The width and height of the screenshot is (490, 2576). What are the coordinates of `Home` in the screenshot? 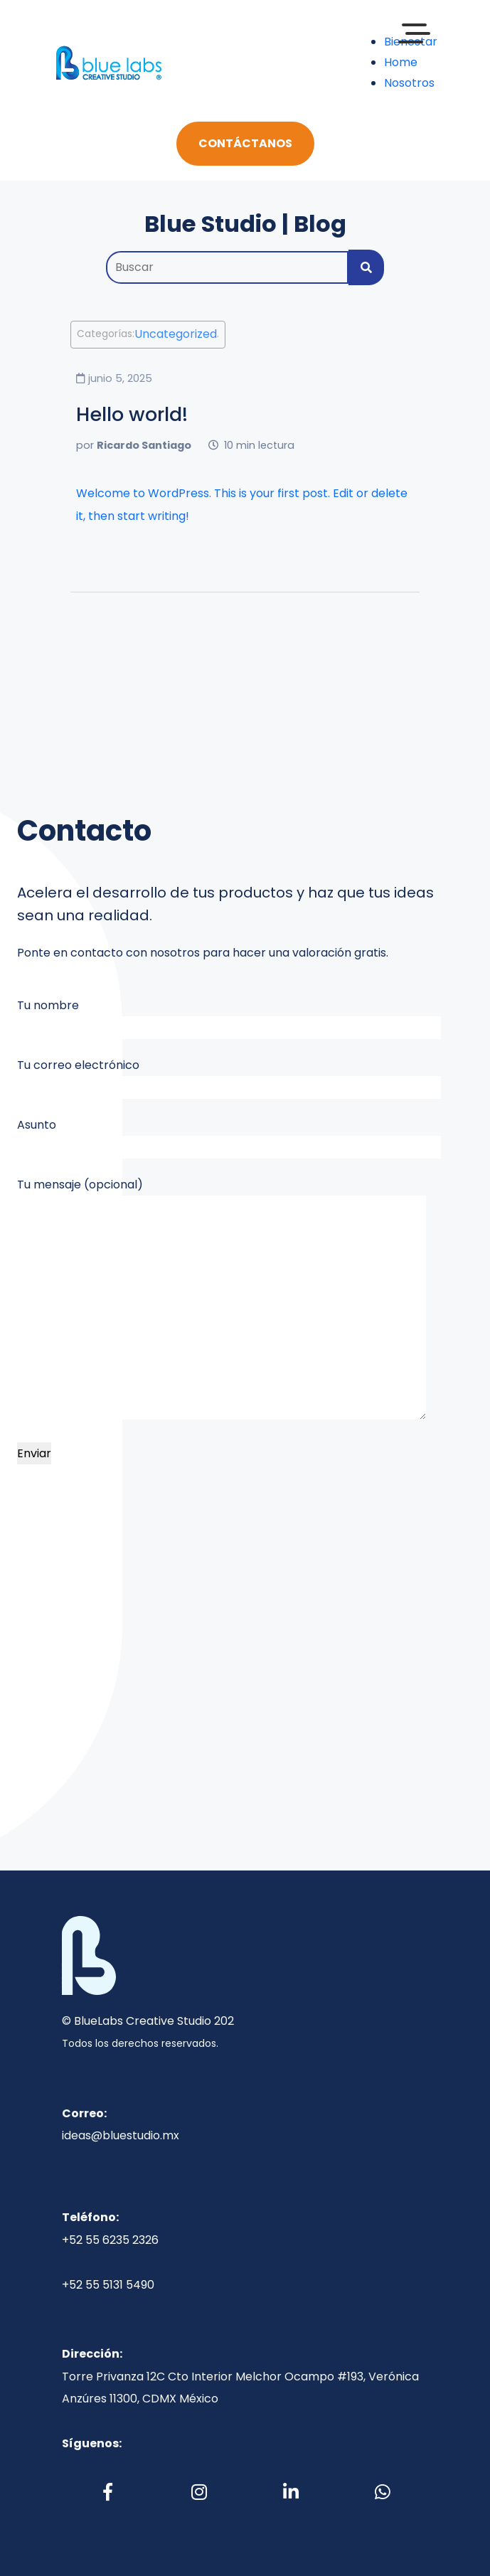 It's located at (400, 62).